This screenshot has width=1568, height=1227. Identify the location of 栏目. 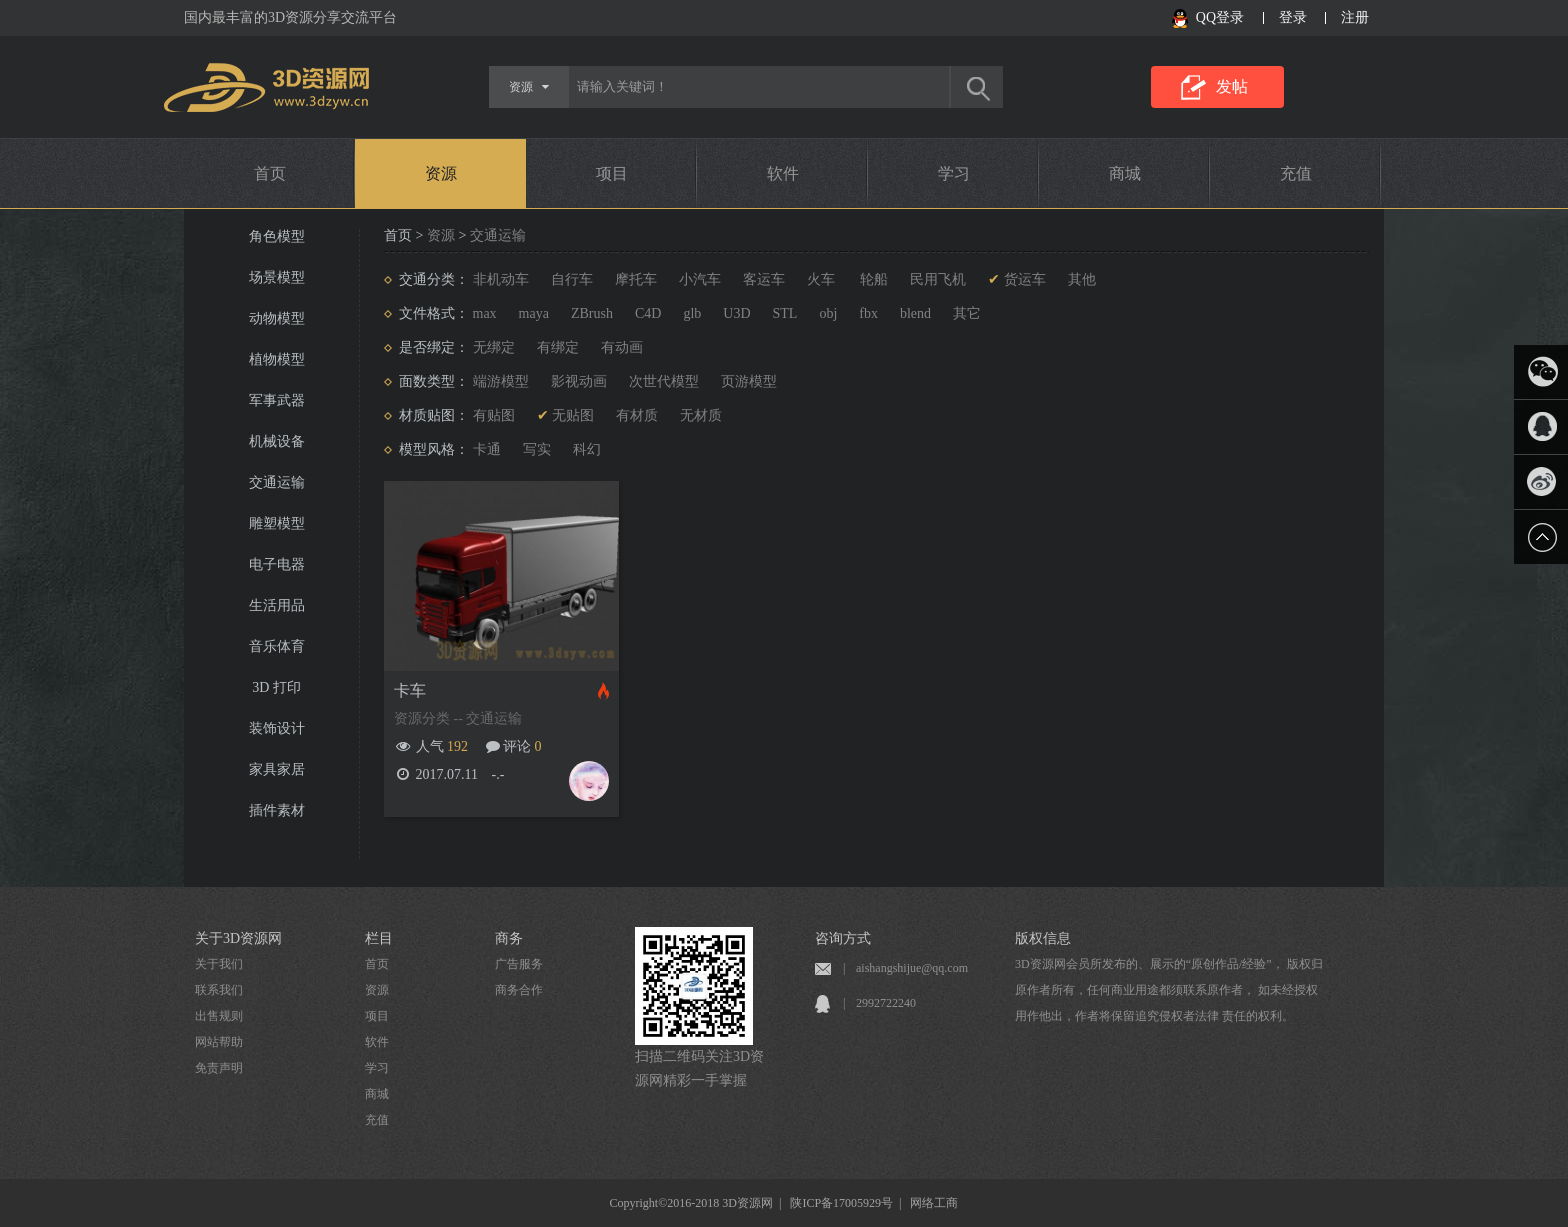
(379, 938).